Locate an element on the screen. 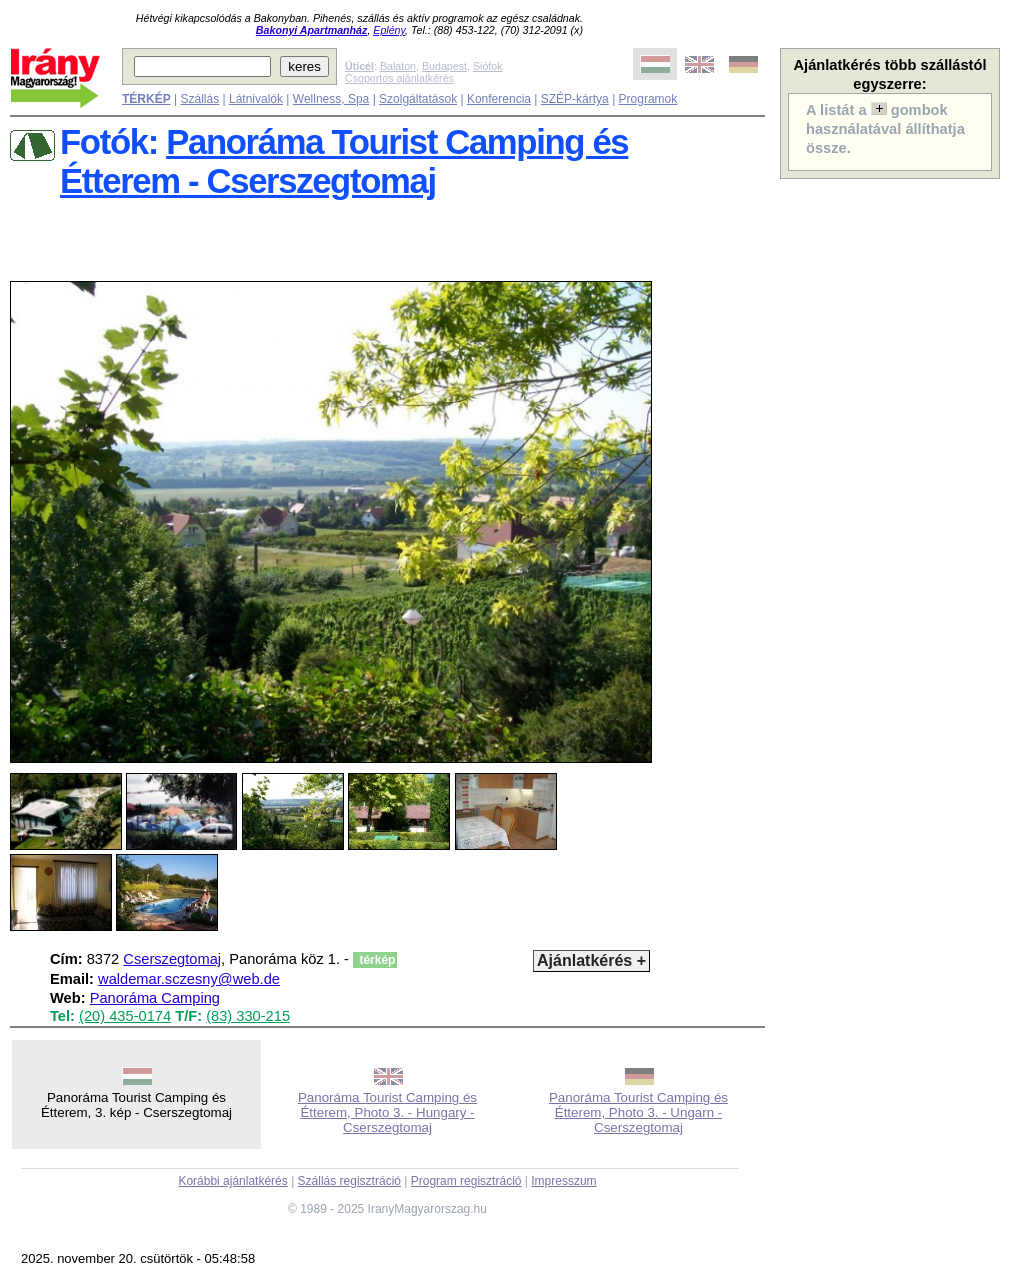  waldemar.sczesny@web.de is located at coordinates (189, 979).